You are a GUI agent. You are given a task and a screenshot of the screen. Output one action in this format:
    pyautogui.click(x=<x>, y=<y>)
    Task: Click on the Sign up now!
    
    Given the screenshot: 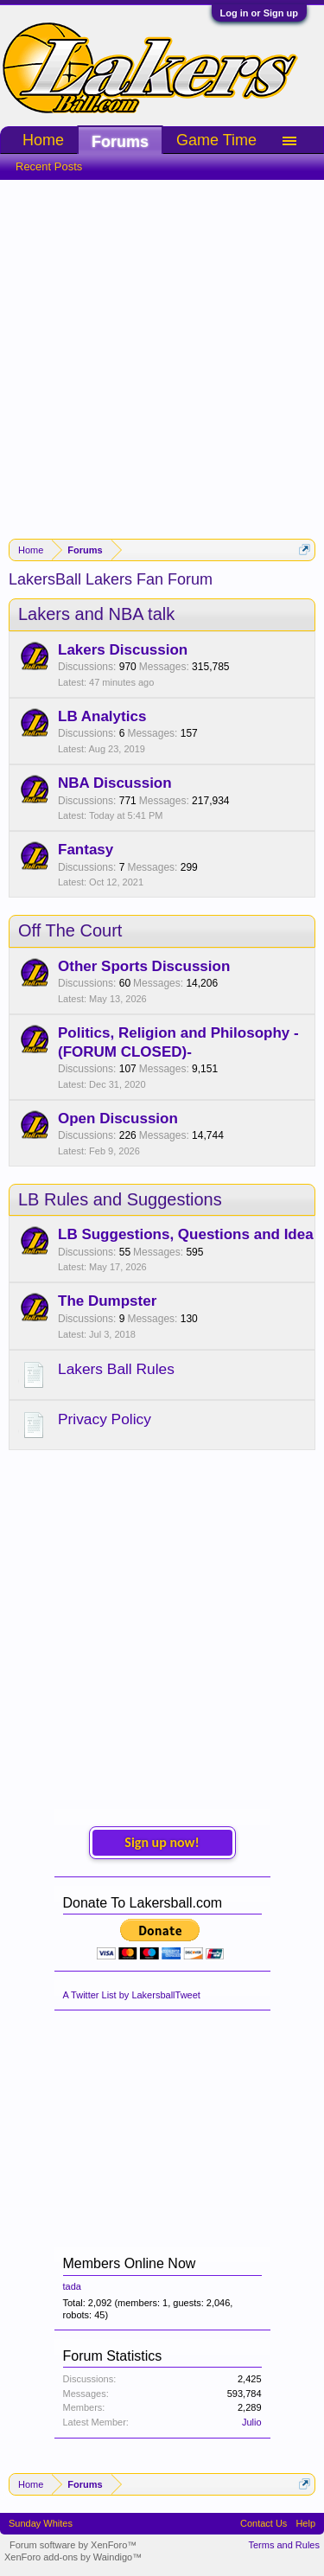 What is the action you would take?
    pyautogui.click(x=161, y=1842)
    